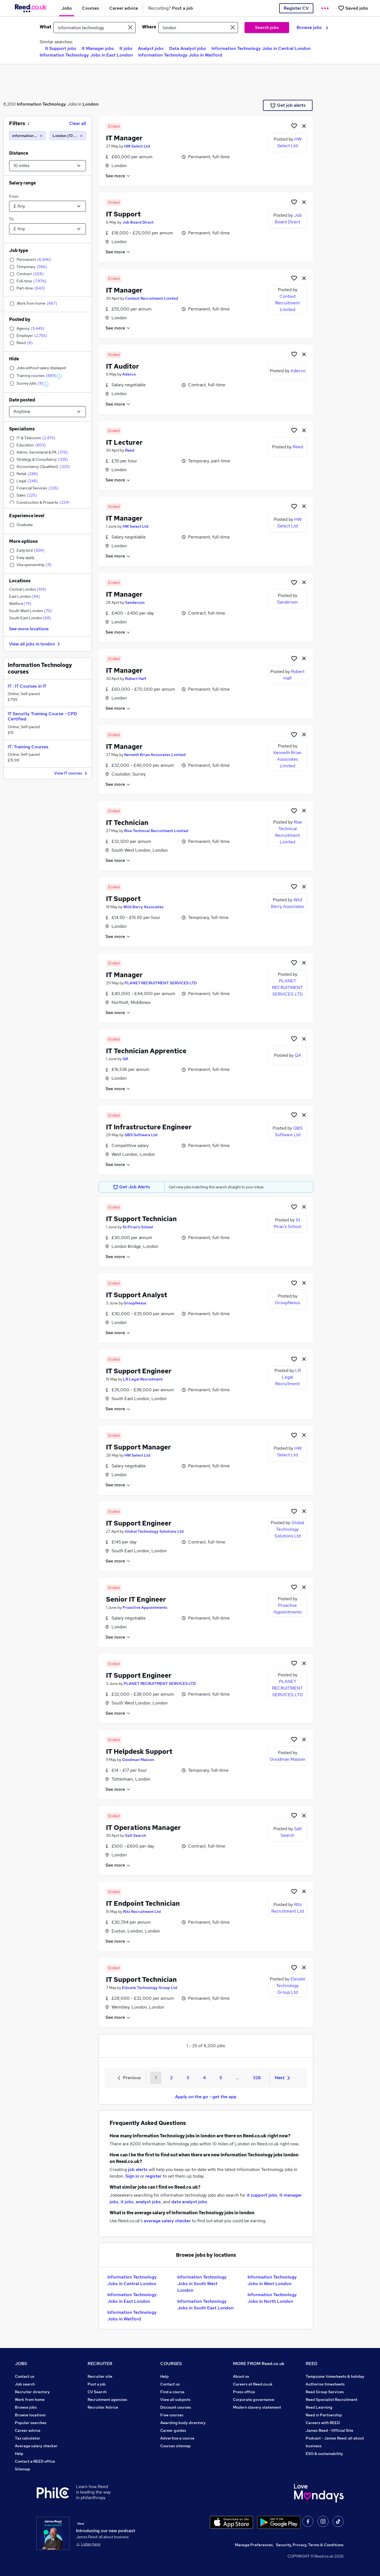  What do you see at coordinates (30, 2415) in the screenshot?
I see `Browse locations` at bounding box center [30, 2415].